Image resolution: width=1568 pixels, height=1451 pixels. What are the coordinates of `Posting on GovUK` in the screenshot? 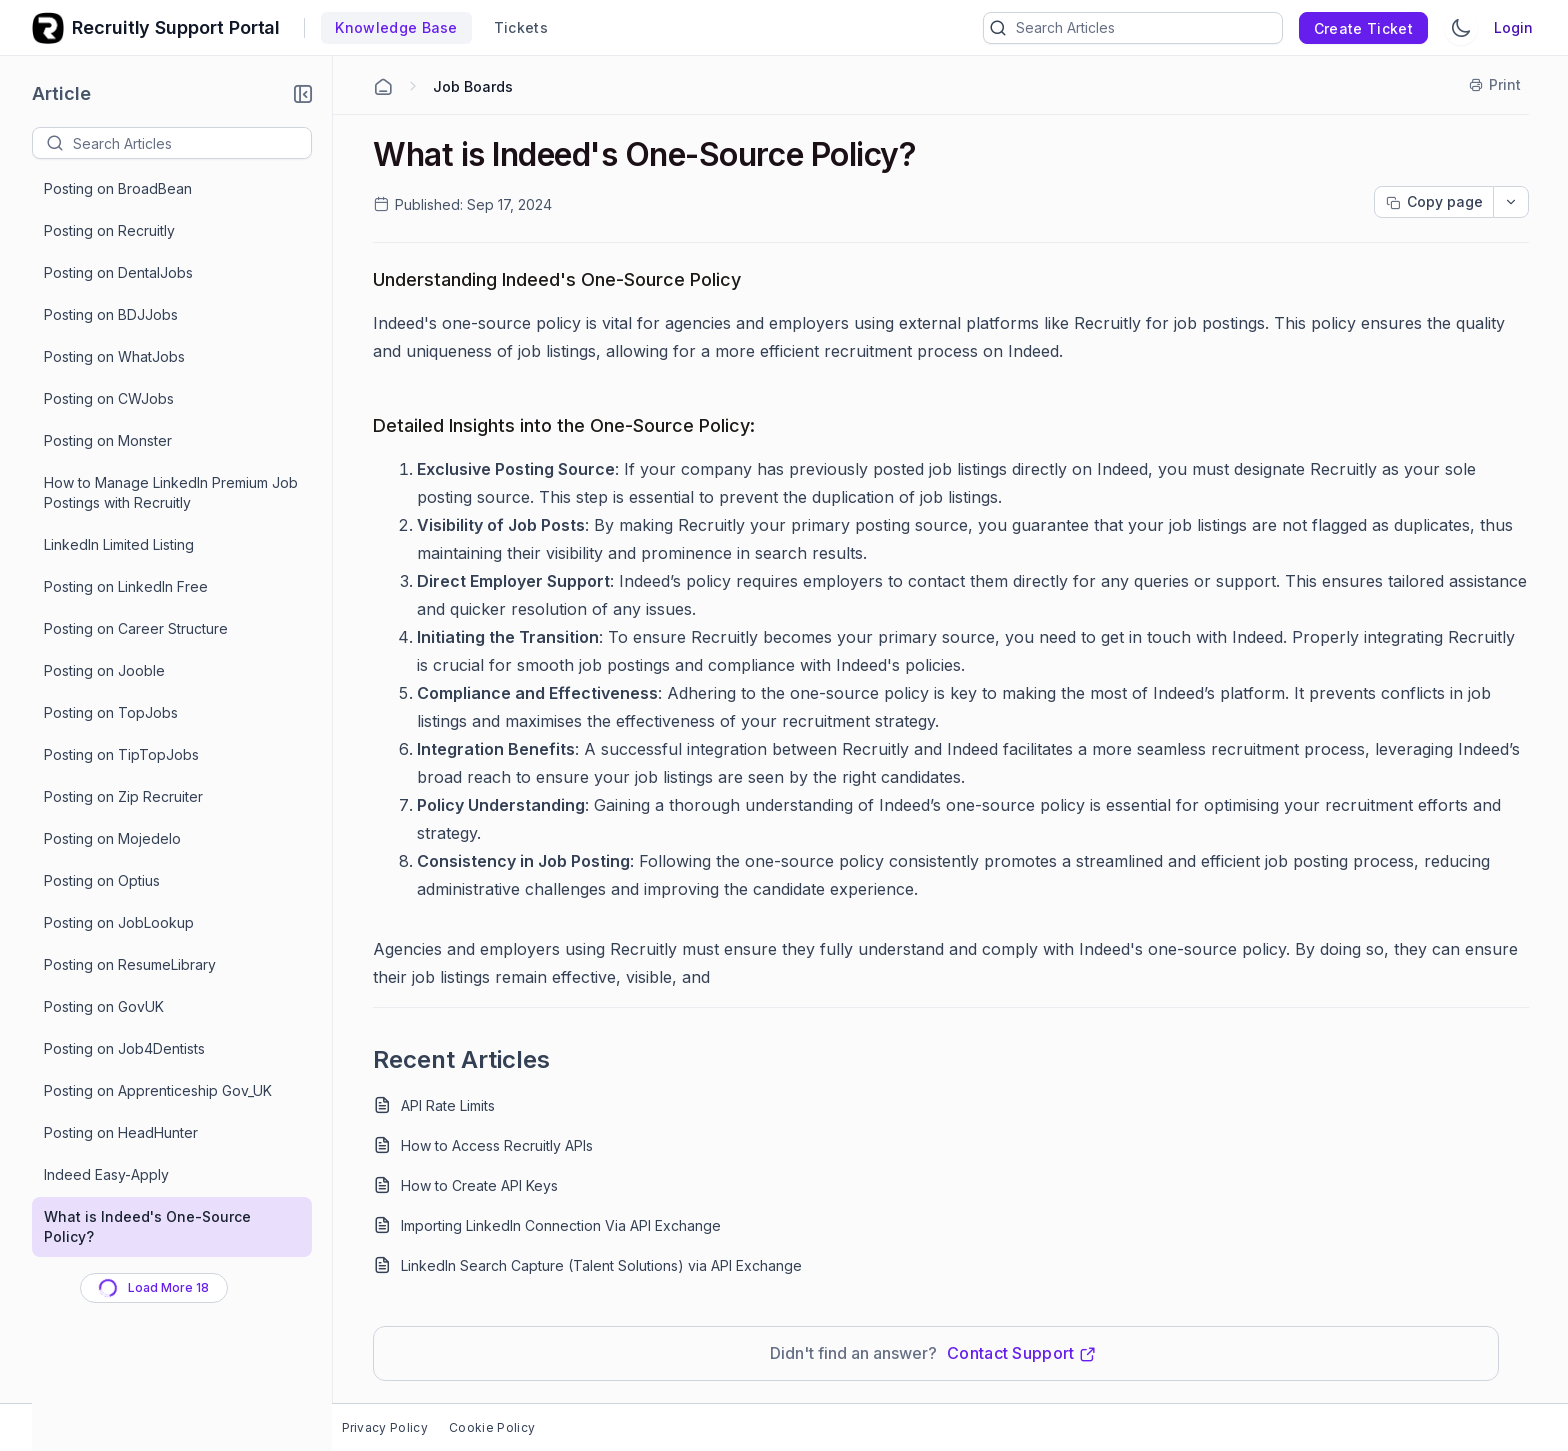 It's located at (104, 1006).